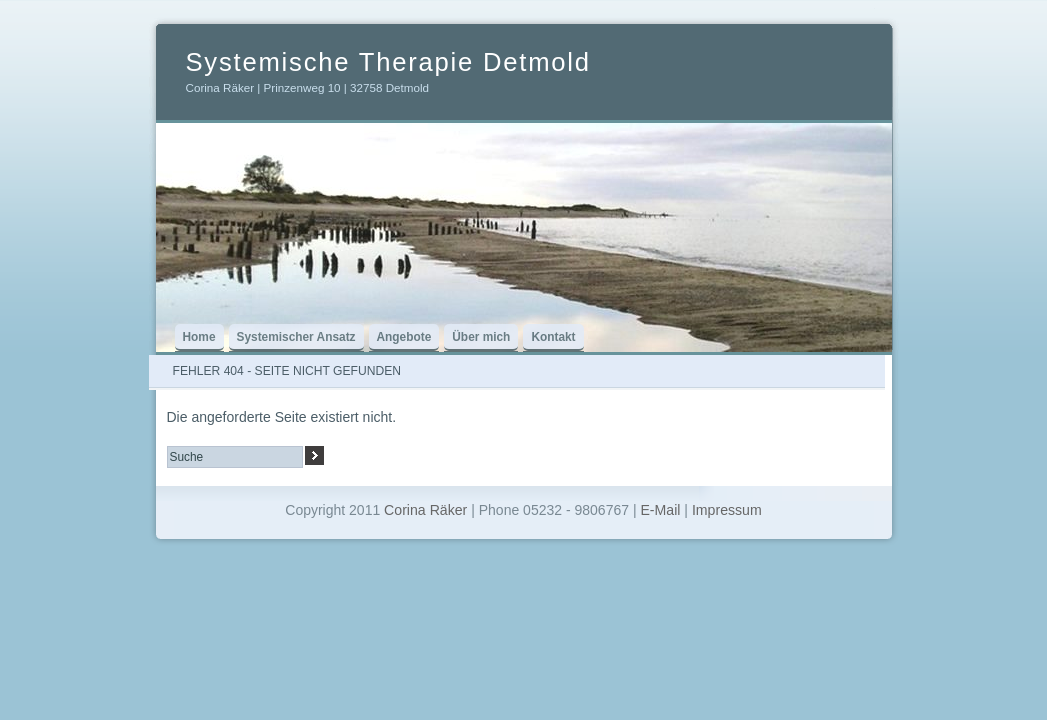 The width and height of the screenshot is (1047, 720). What do you see at coordinates (296, 337) in the screenshot?
I see `Systemischer Ansatz` at bounding box center [296, 337].